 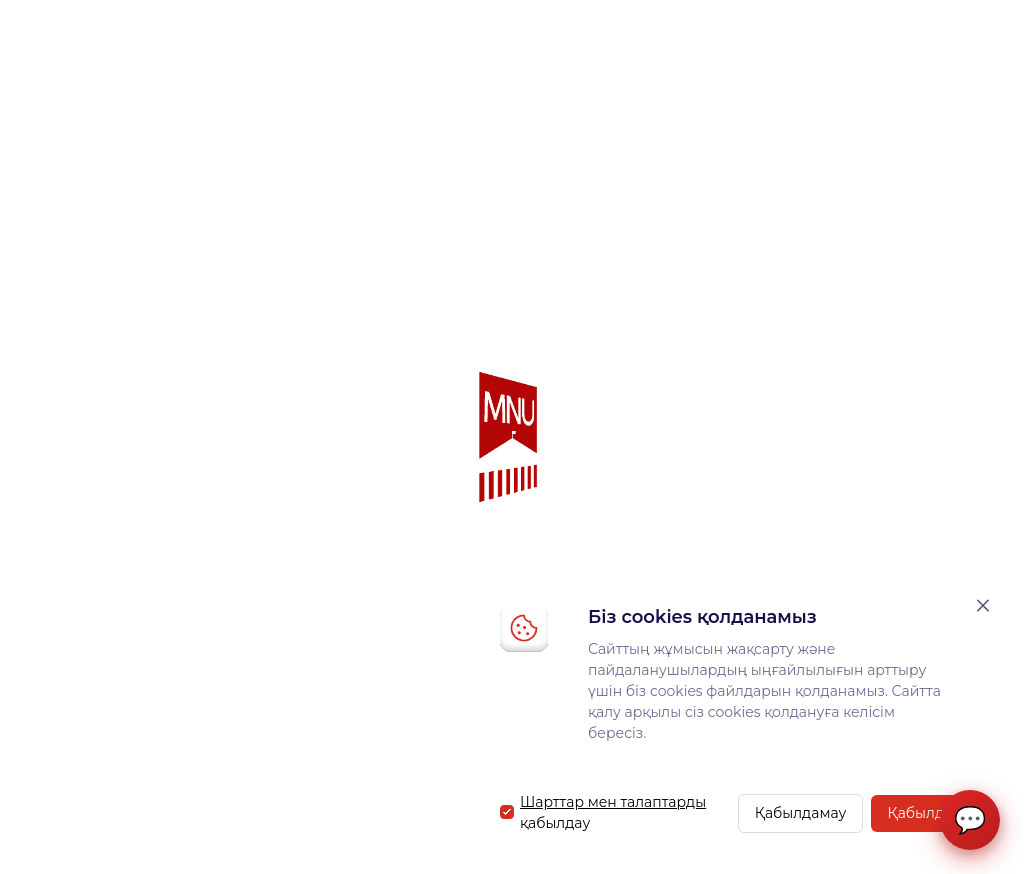 What do you see at coordinates (801, 813) in the screenshot?
I see `Қабылдамау` at bounding box center [801, 813].